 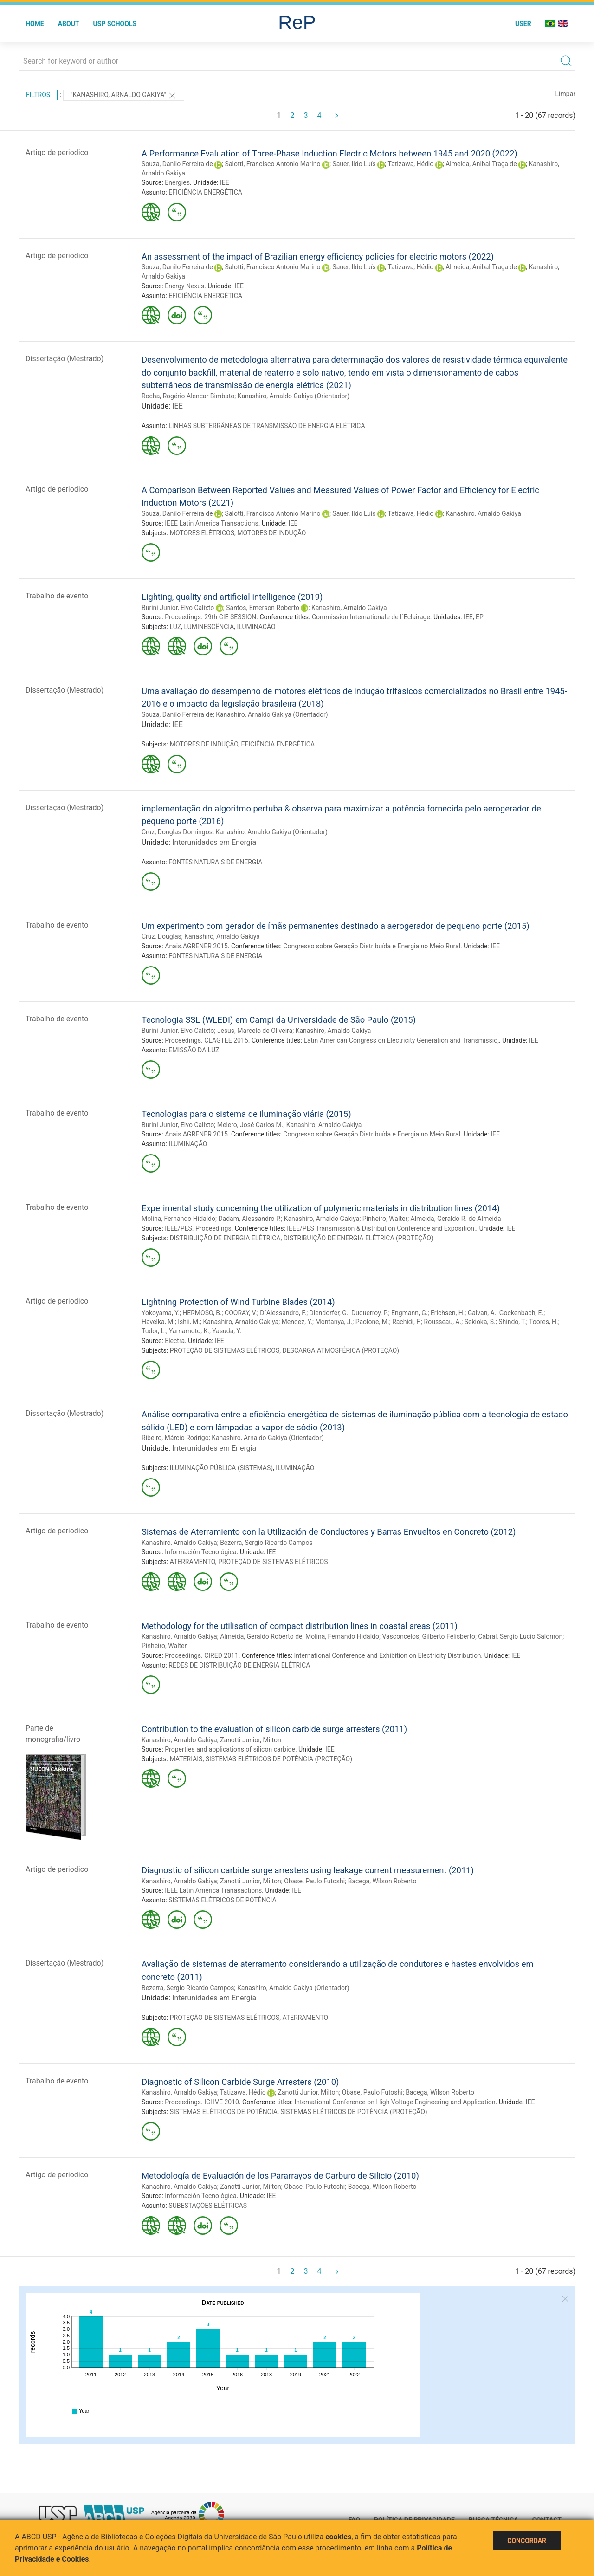 What do you see at coordinates (358, 1238) in the screenshot?
I see `DISTRIBUIÇÃO DE ENERGIA ELÉTRICA (PROTEÇÃO)` at bounding box center [358, 1238].